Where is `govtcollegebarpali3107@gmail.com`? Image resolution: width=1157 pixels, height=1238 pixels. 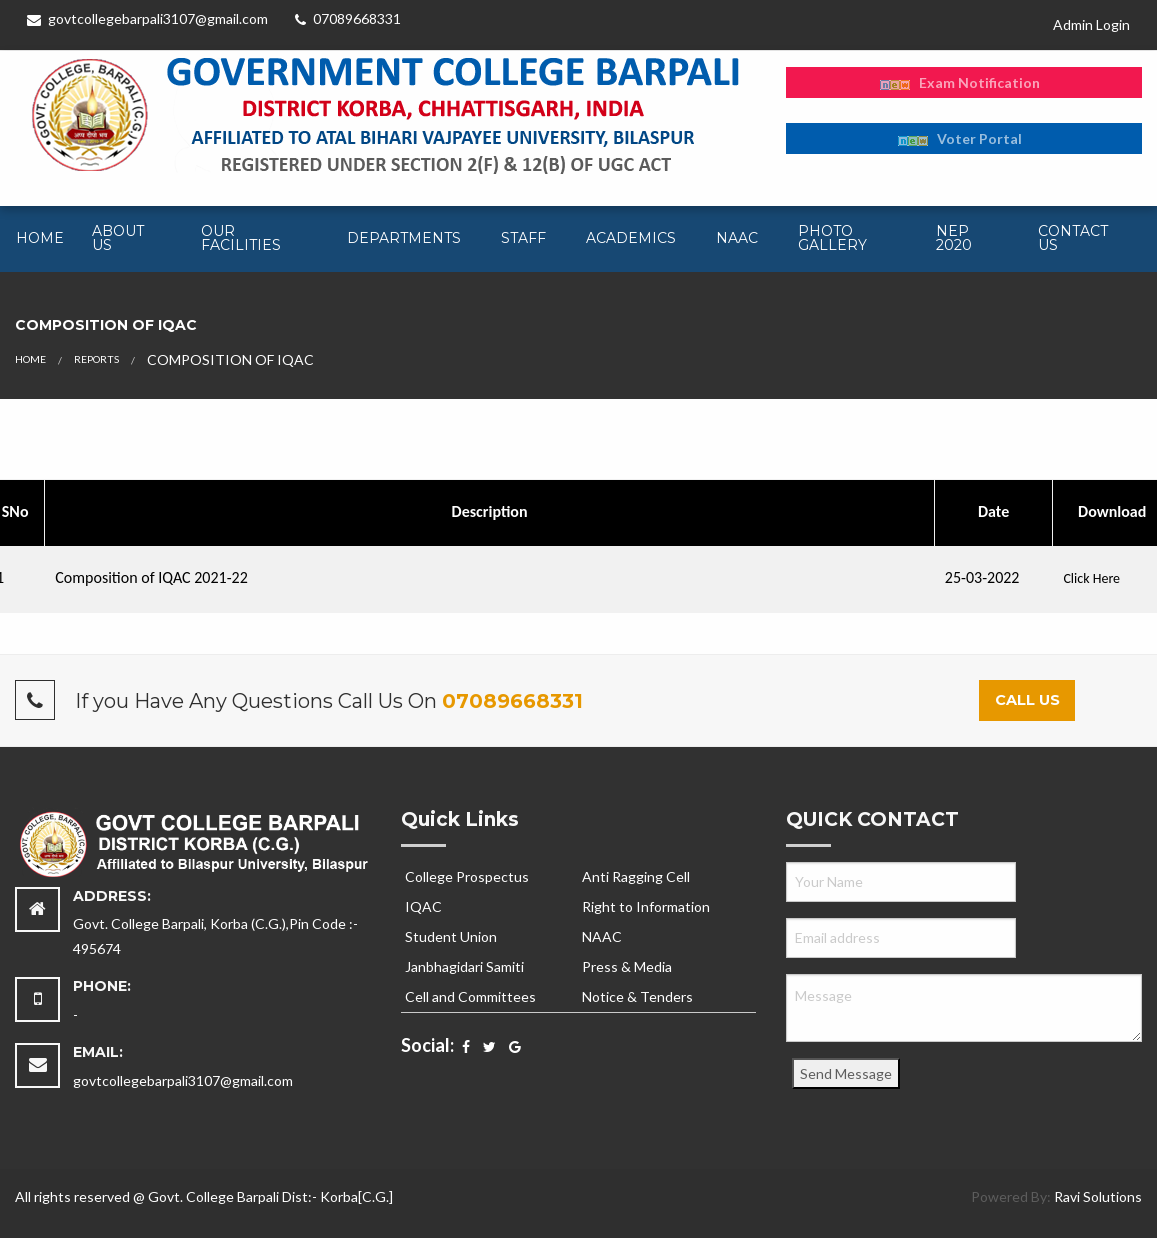 govtcollegebarpali3107@gmail.com is located at coordinates (147, 18).